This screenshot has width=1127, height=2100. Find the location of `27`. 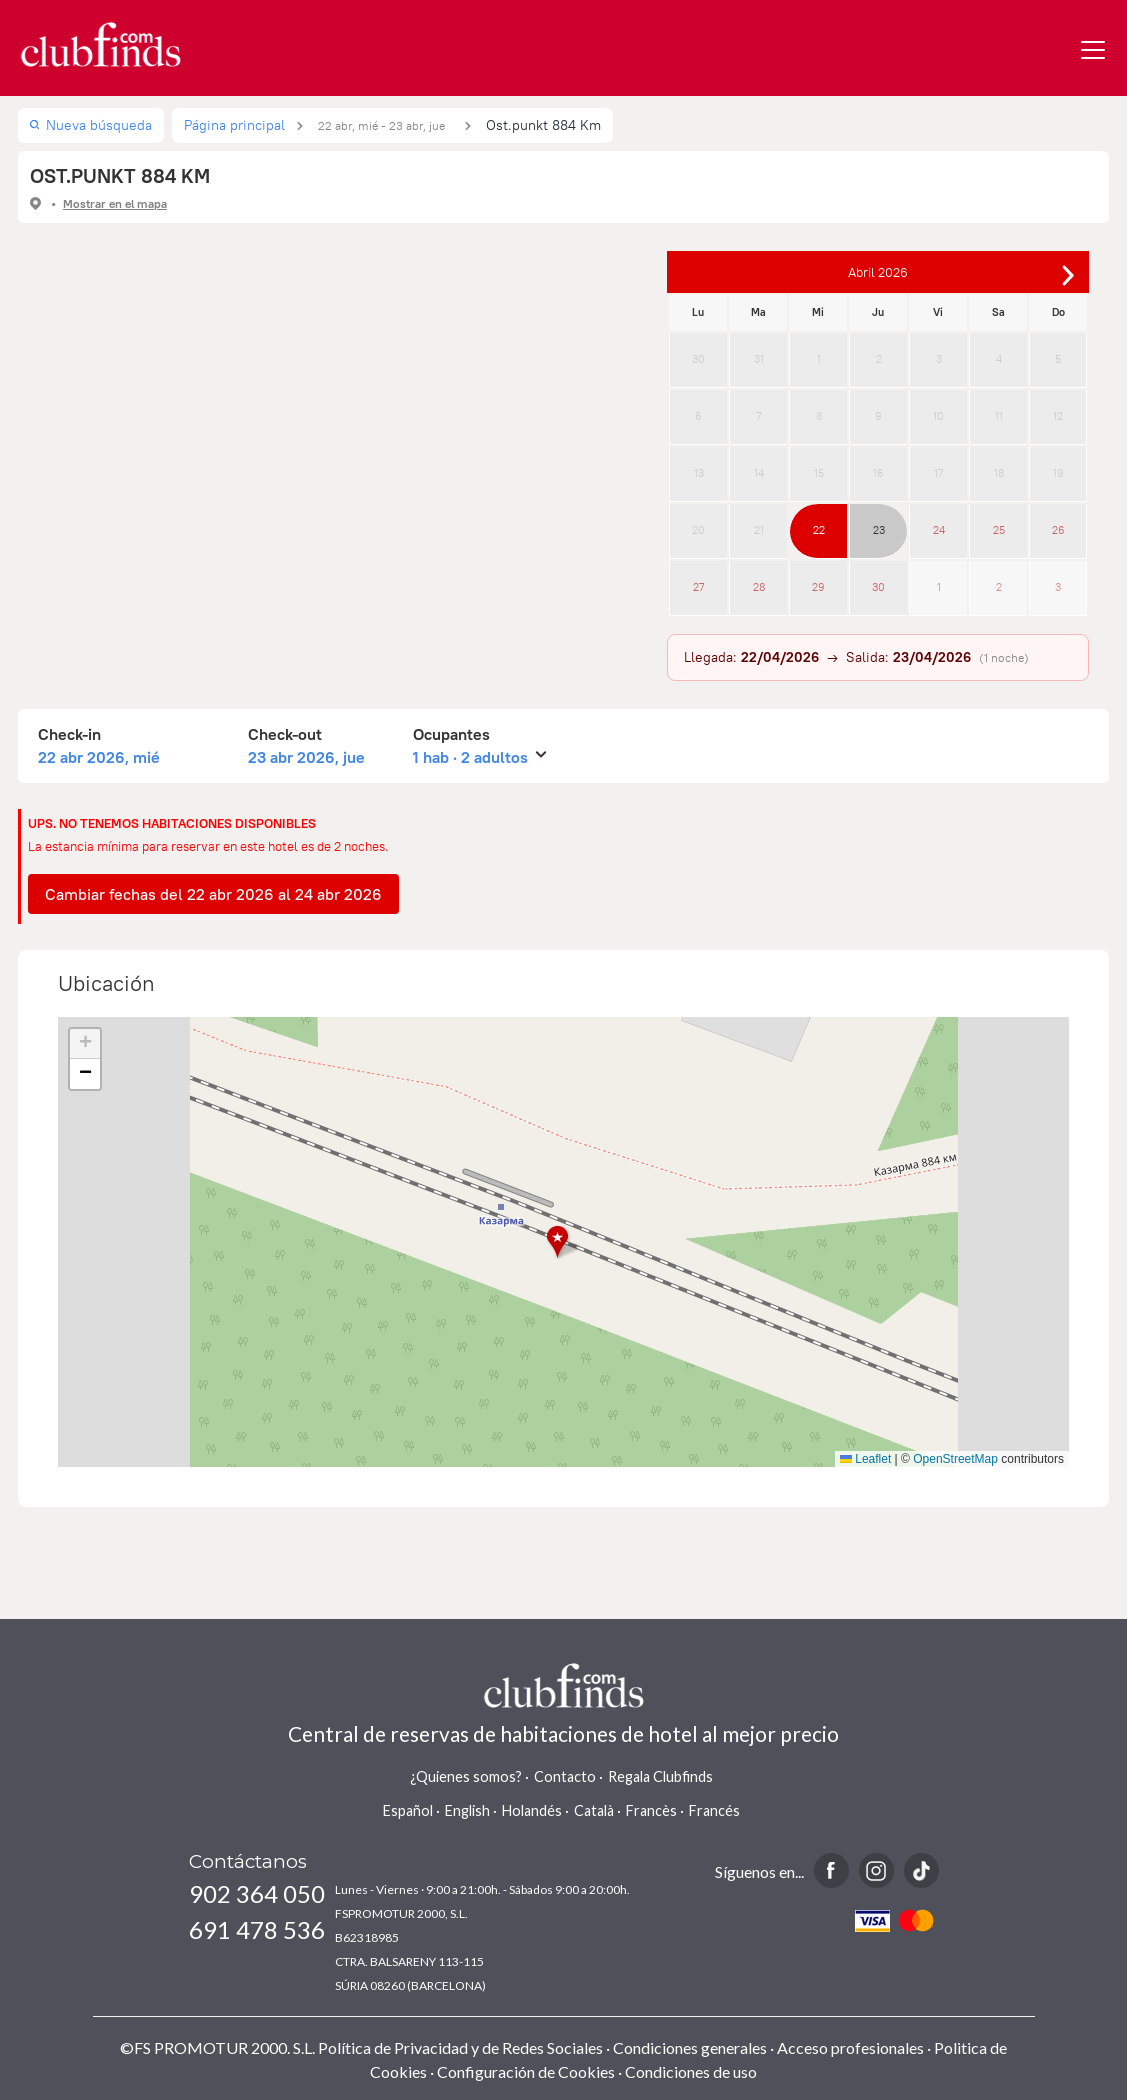

27 is located at coordinates (698, 587).